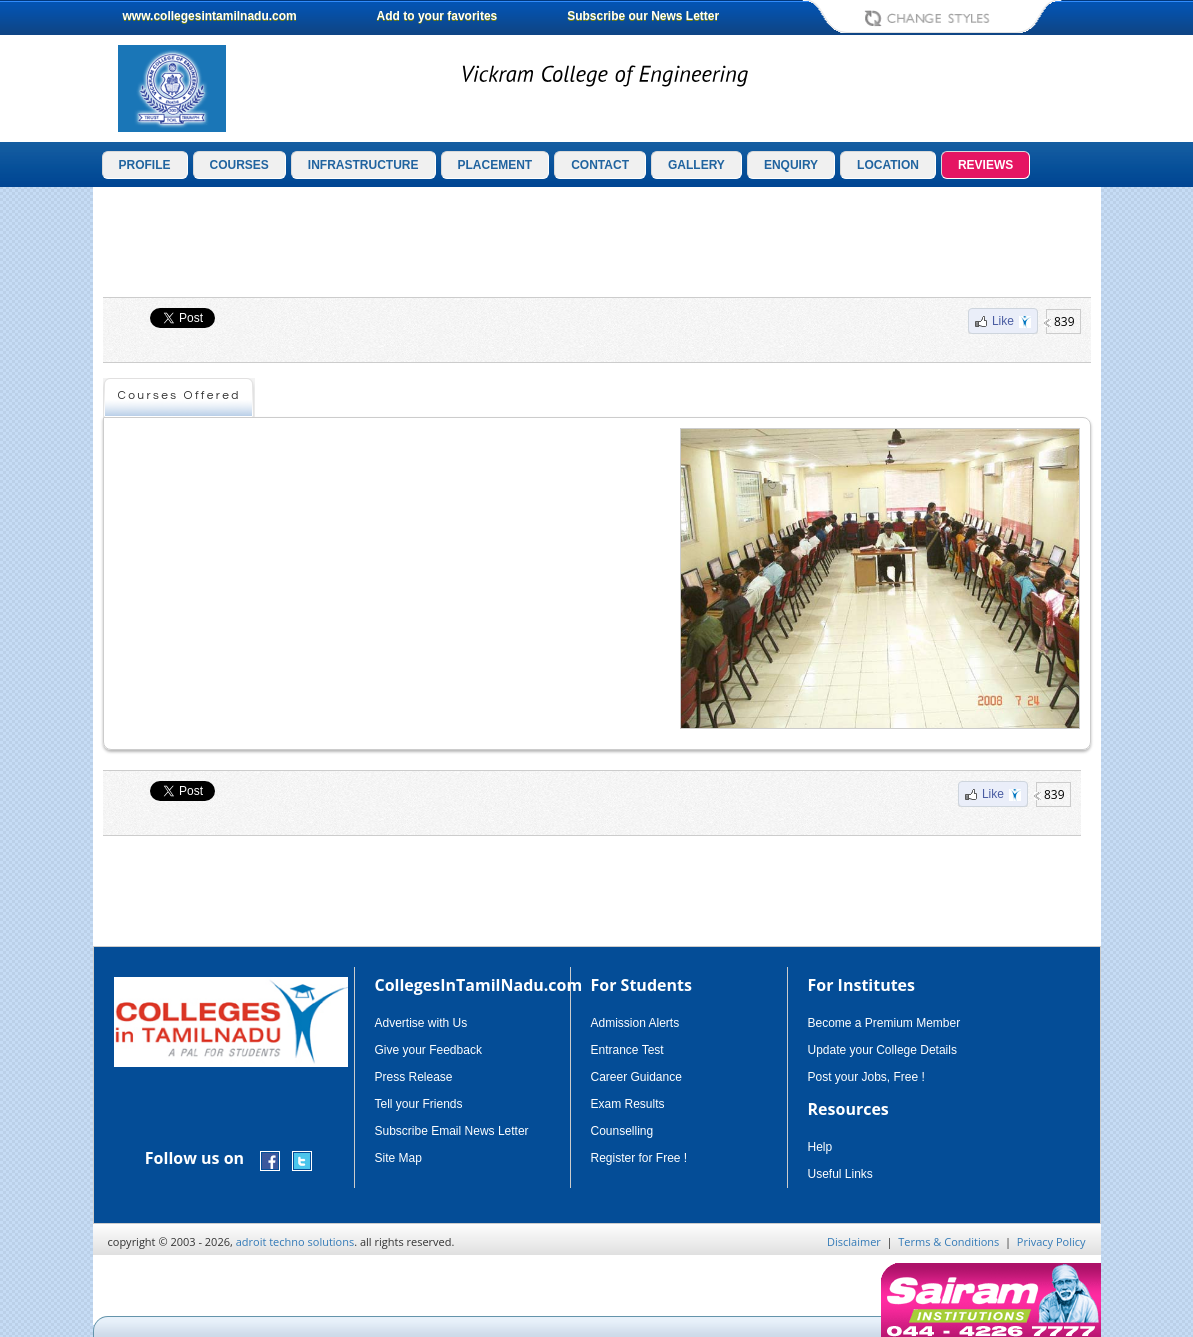  What do you see at coordinates (840, 1174) in the screenshot?
I see `Useful Links` at bounding box center [840, 1174].